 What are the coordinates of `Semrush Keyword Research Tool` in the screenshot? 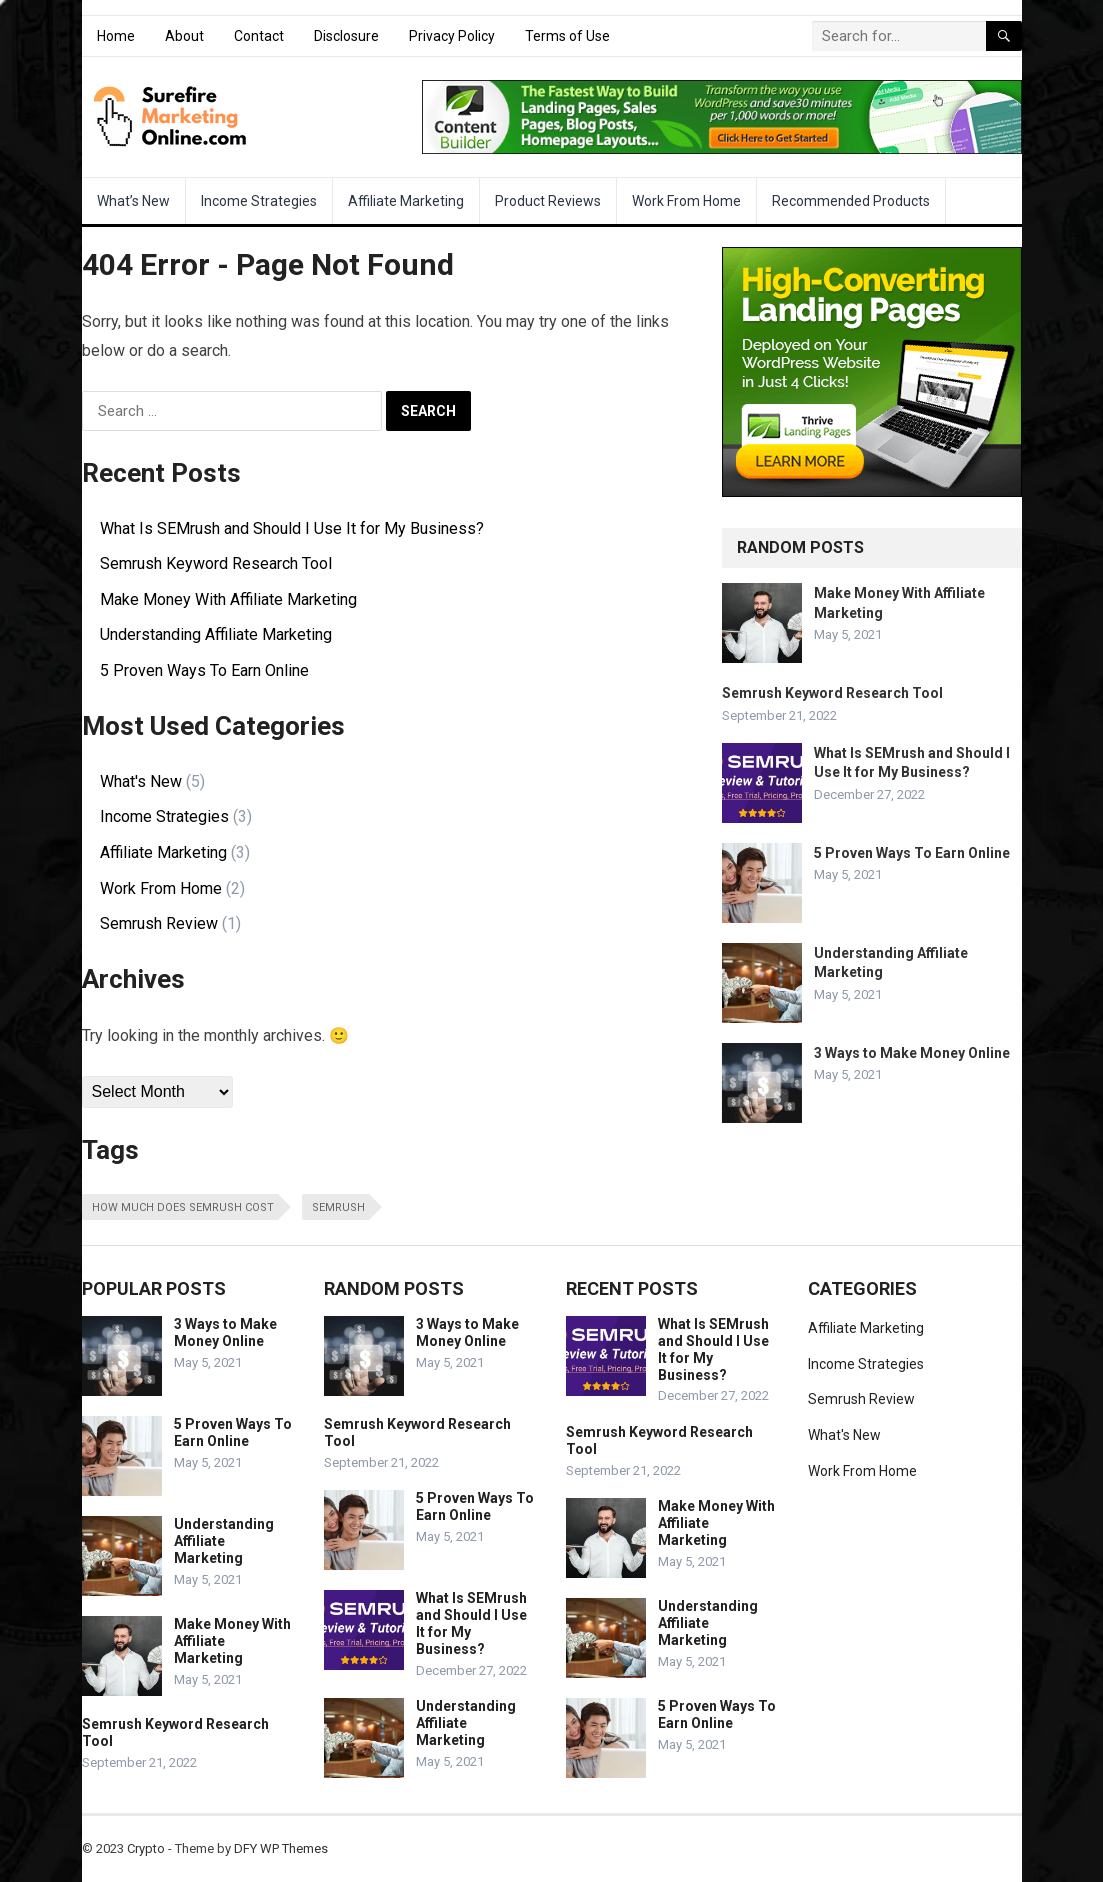 It's located at (216, 563).